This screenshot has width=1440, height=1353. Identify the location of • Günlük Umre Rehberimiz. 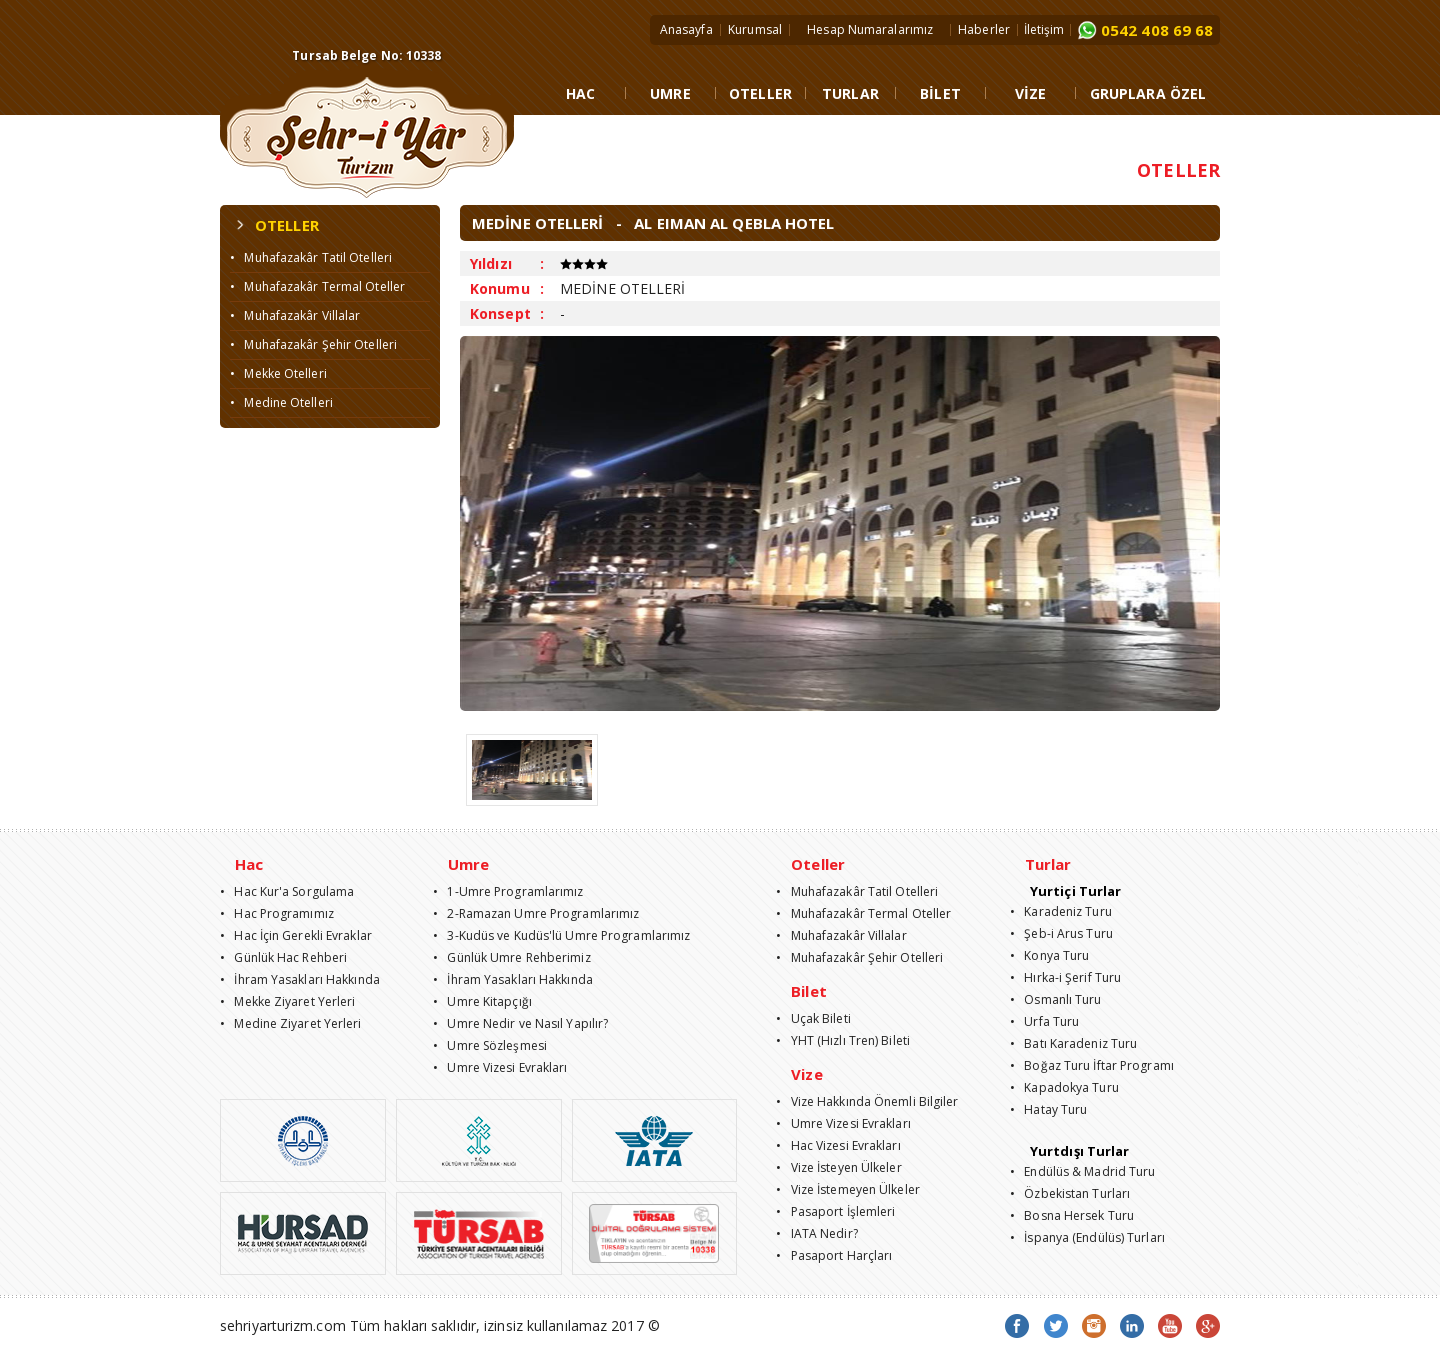
(512, 957).